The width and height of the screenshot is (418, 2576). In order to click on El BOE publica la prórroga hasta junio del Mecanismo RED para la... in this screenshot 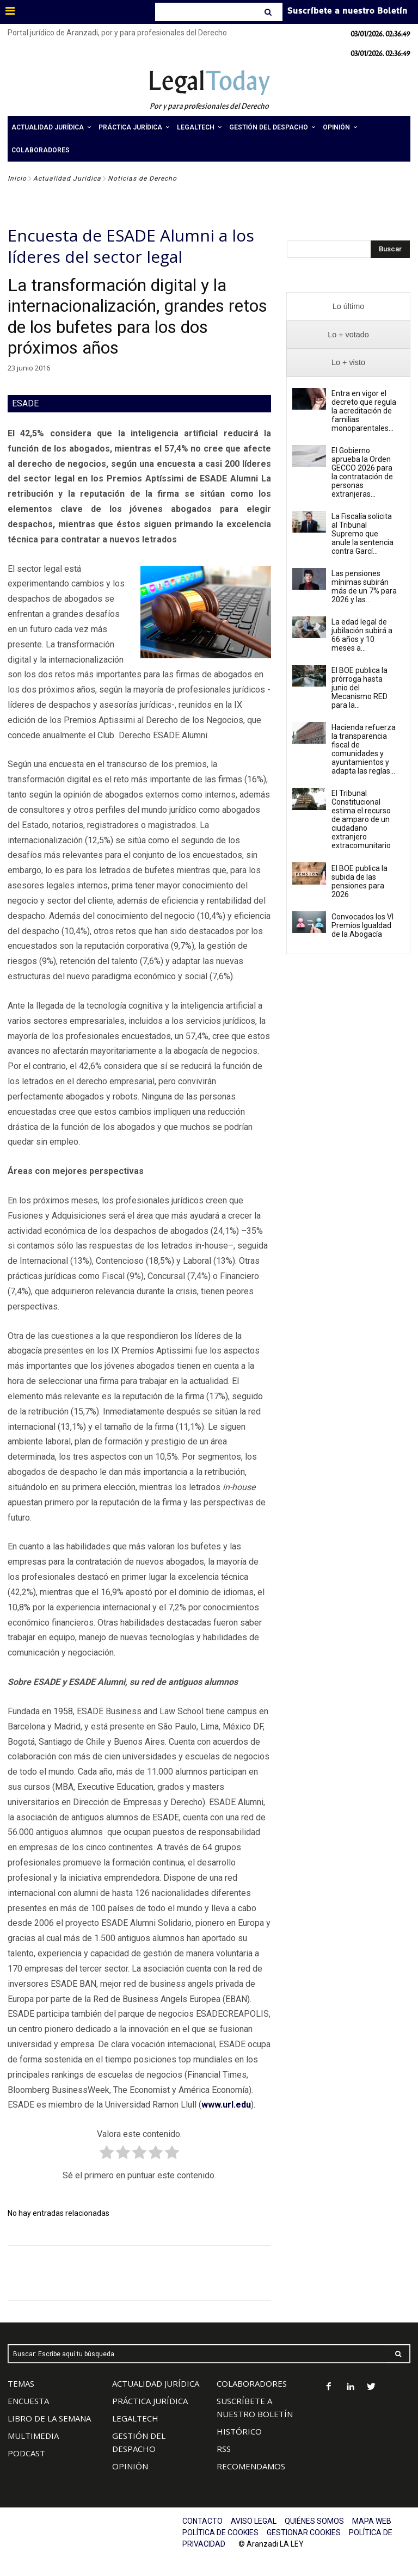, I will do `click(359, 687)`.